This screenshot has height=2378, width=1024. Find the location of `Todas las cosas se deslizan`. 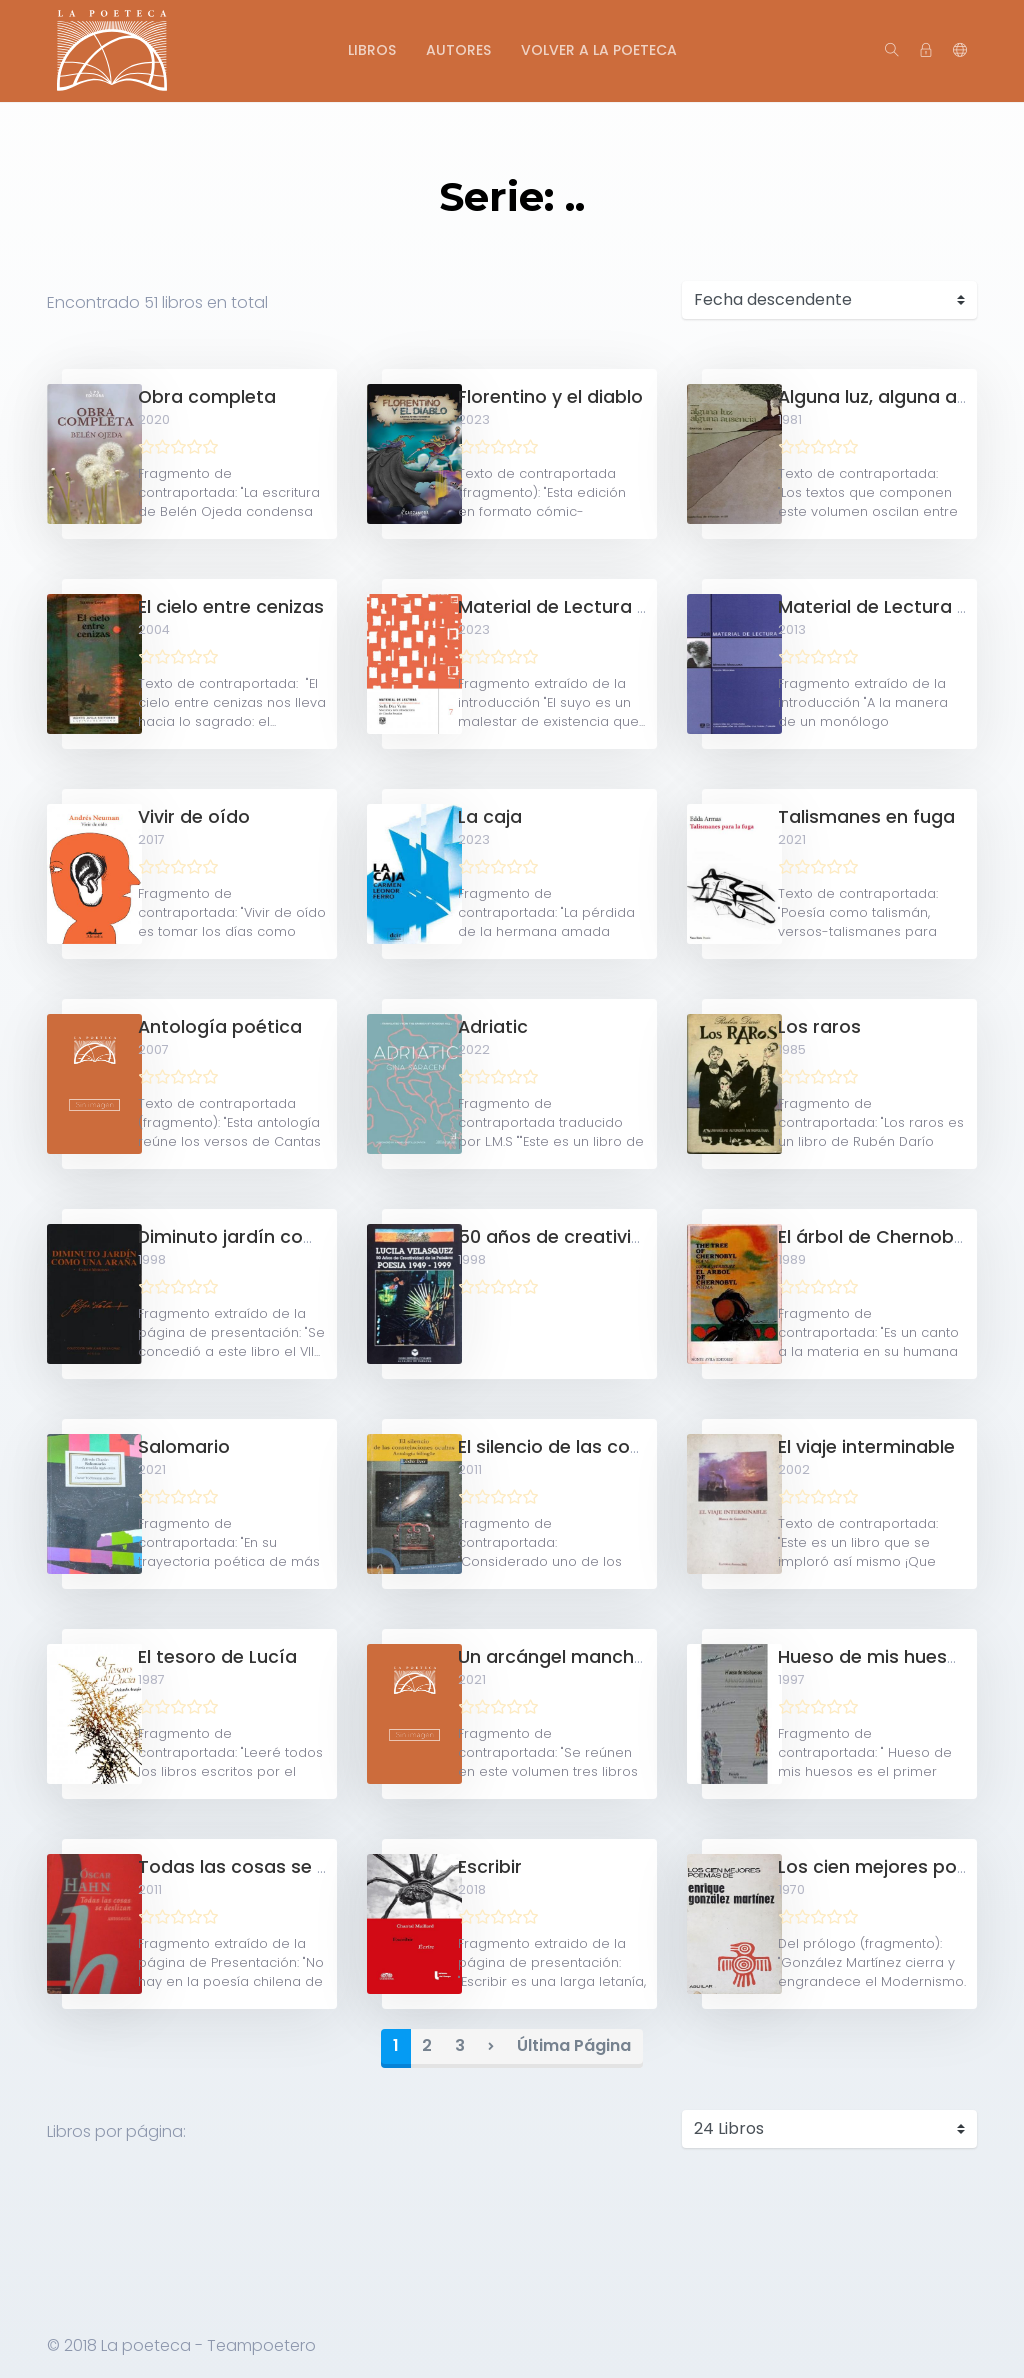

Todas las cosas se deslizan is located at coordinates (264, 1867).